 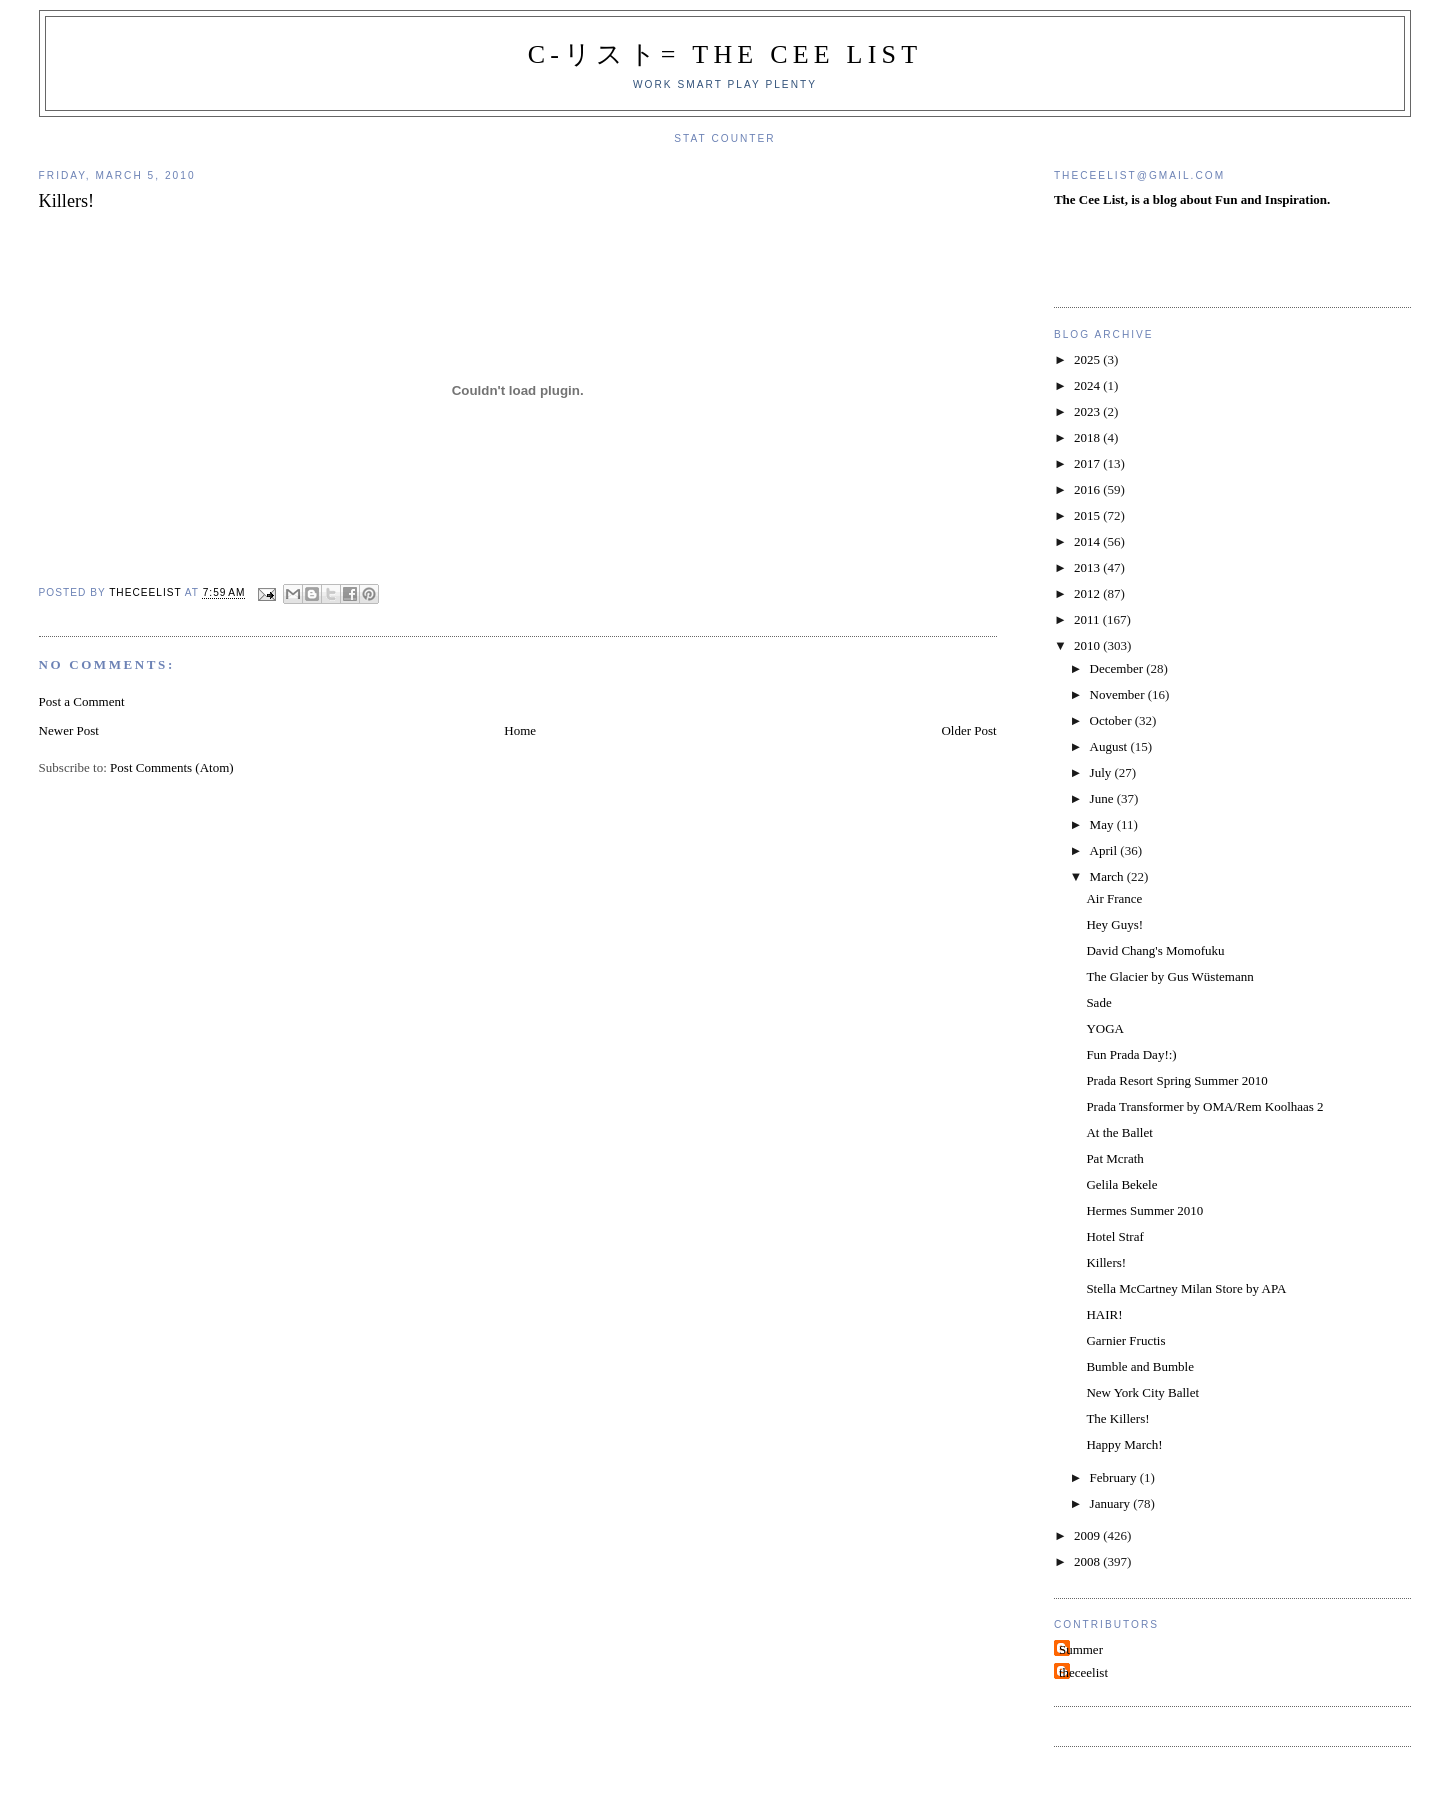 What do you see at coordinates (1088, 385) in the screenshot?
I see `2024` at bounding box center [1088, 385].